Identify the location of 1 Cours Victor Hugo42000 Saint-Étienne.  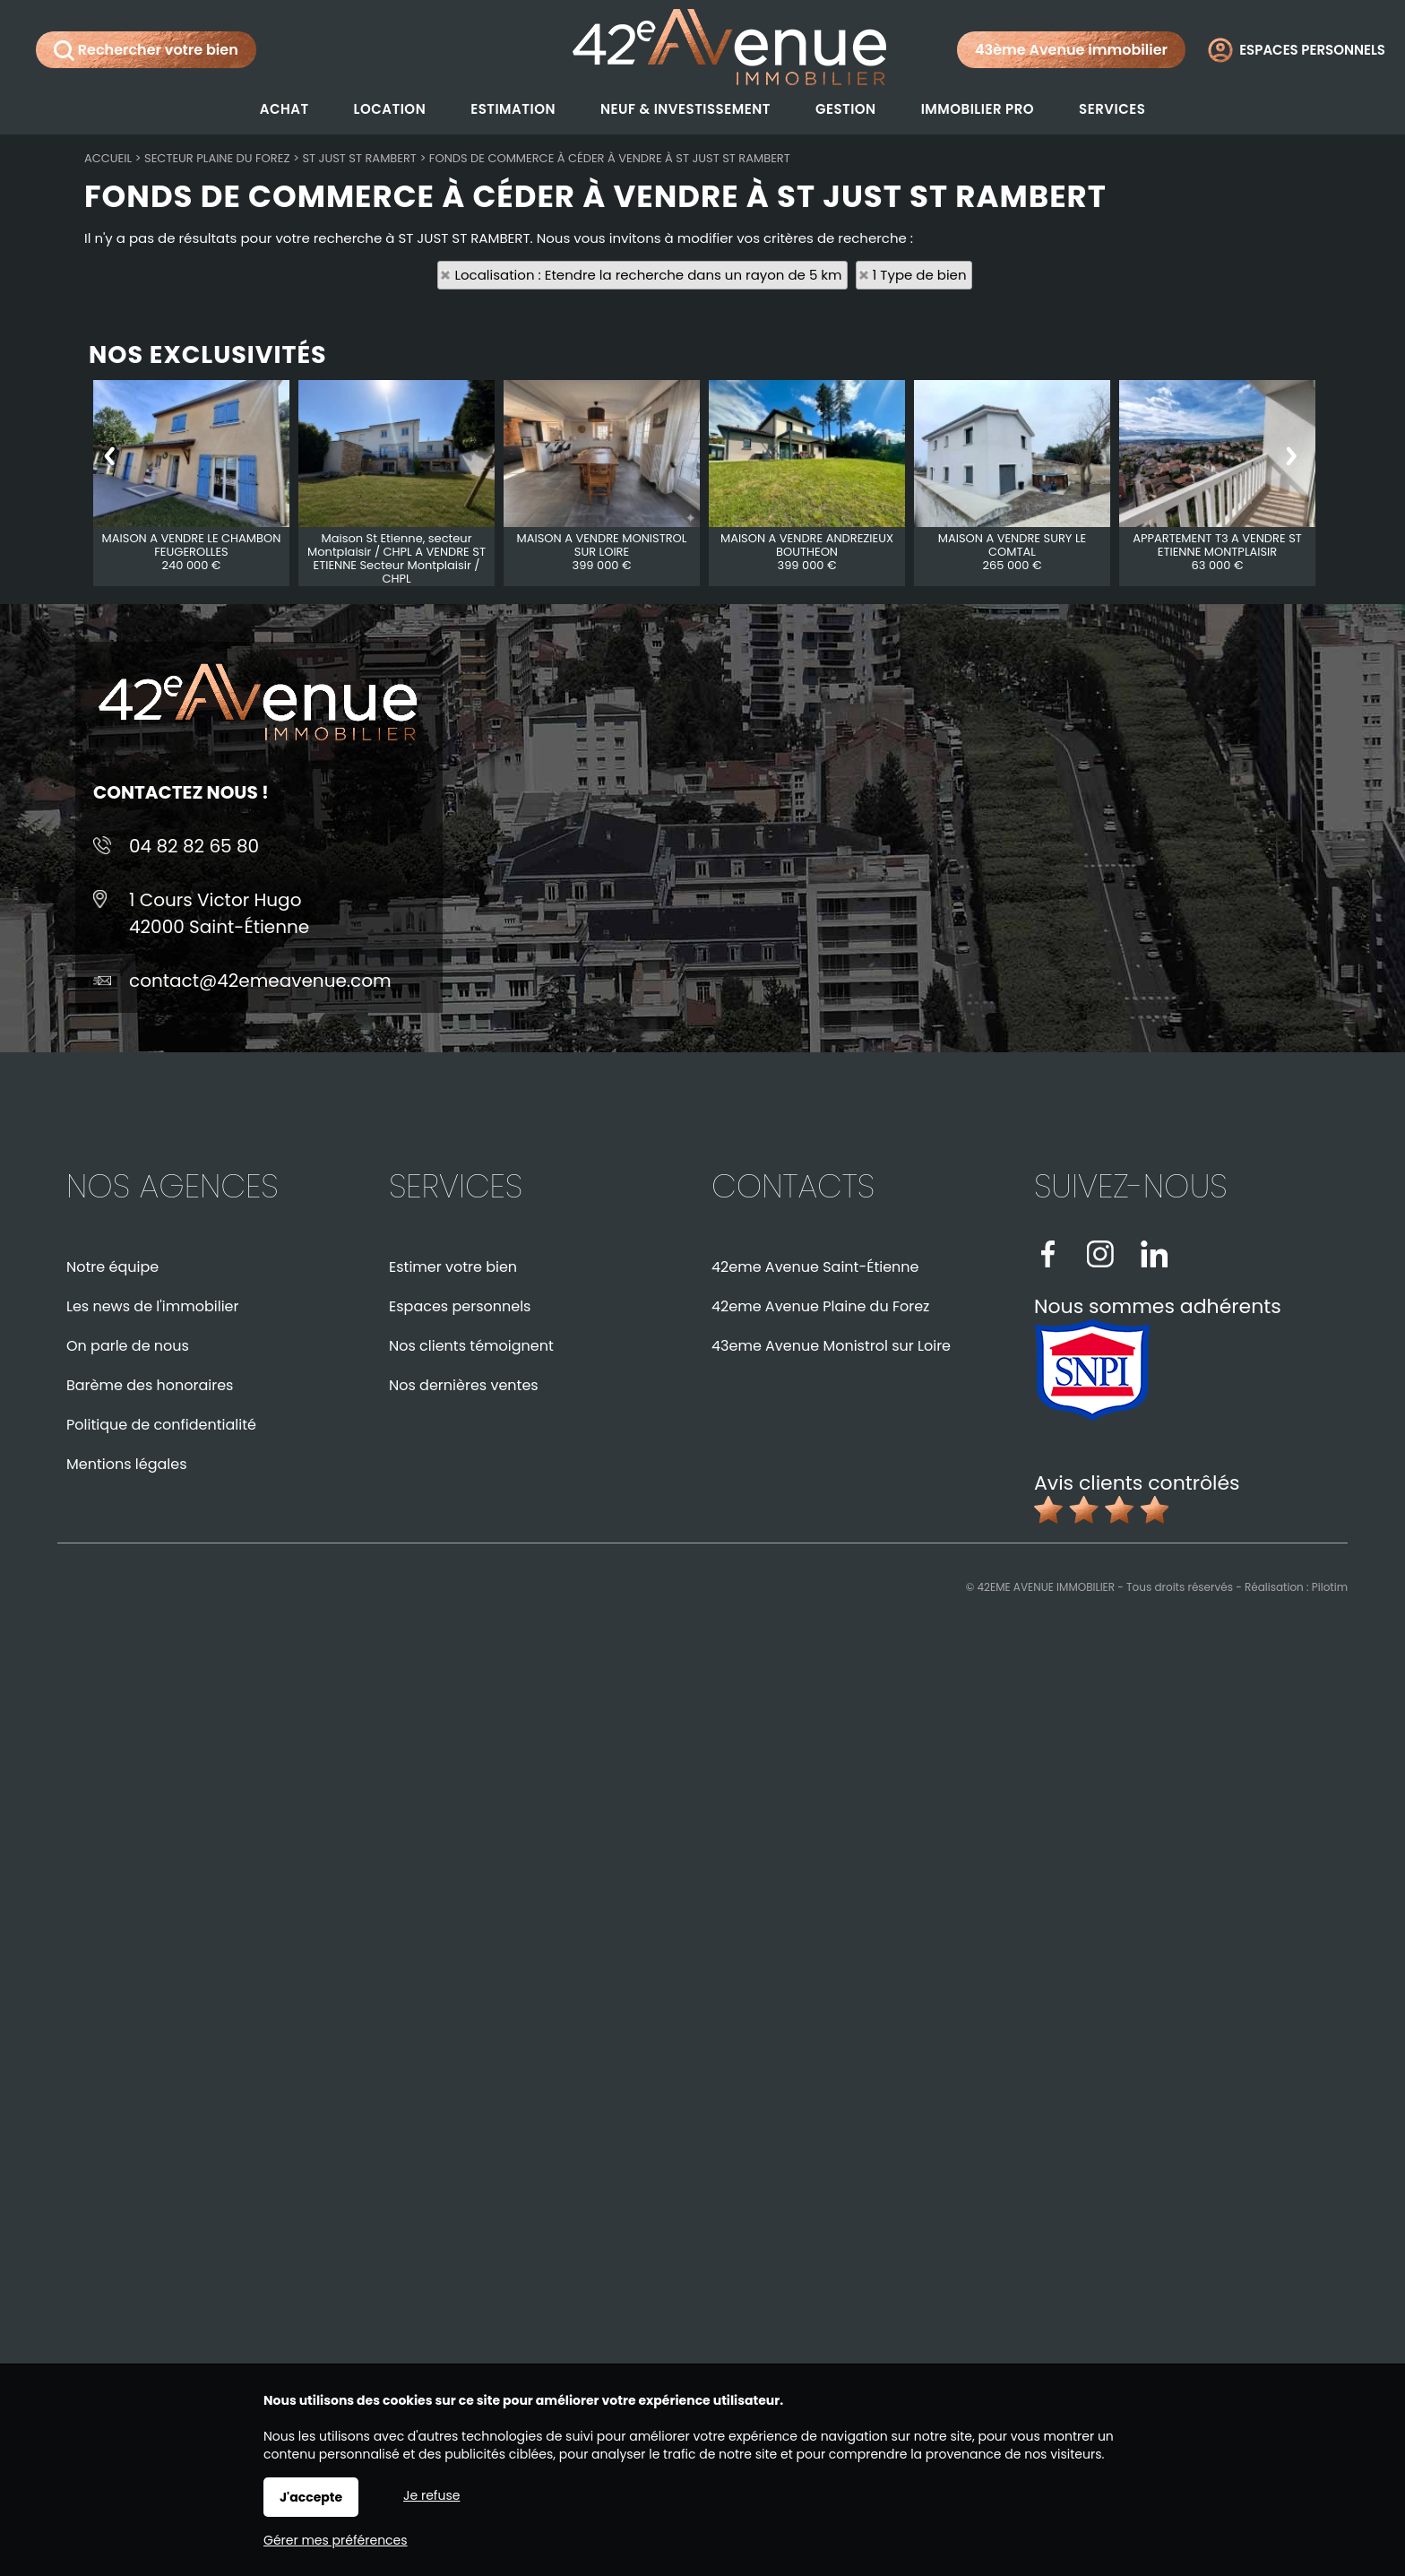
(219, 913).